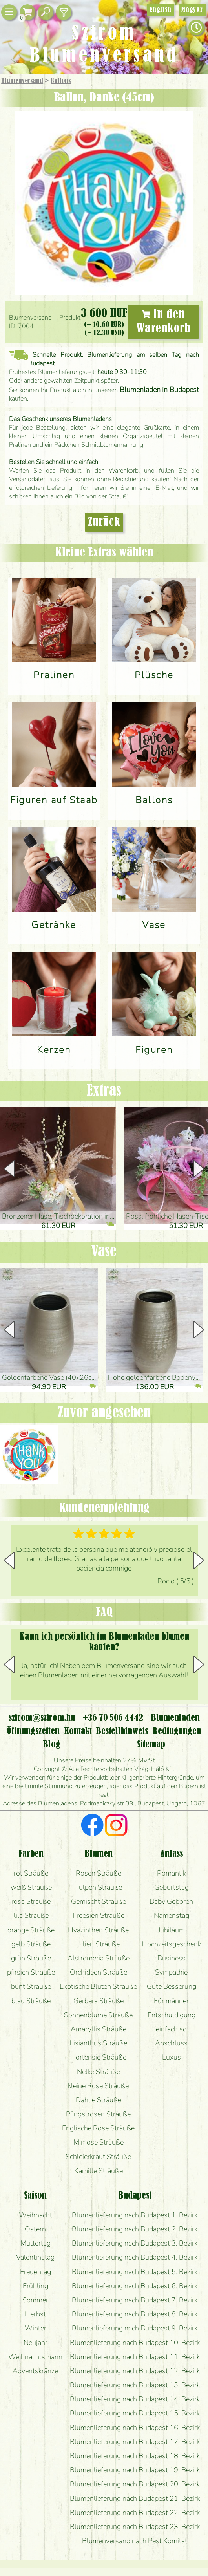 This screenshot has width=208, height=2576. Describe the element at coordinates (98, 2015) in the screenshot. I see `Sonnenblume Sträuße` at that location.